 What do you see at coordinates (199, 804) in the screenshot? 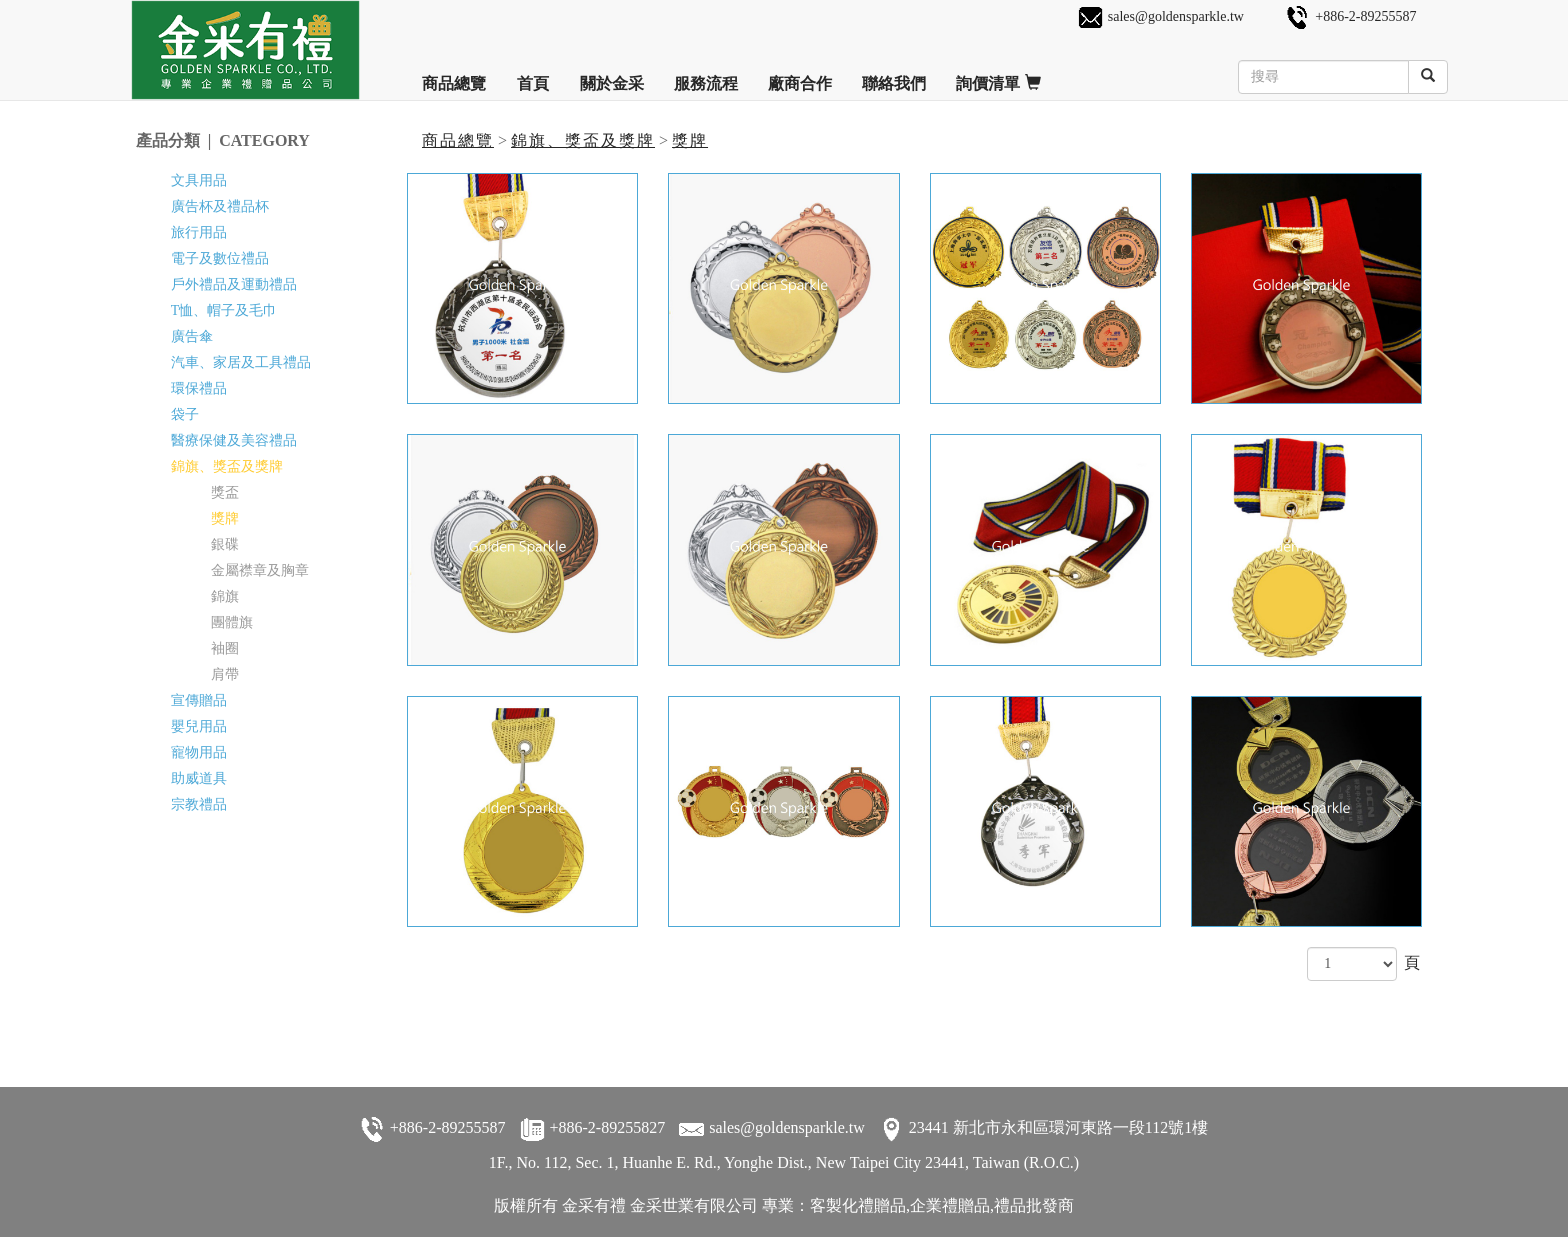
I see `宗教禮品` at bounding box center [199, 804].